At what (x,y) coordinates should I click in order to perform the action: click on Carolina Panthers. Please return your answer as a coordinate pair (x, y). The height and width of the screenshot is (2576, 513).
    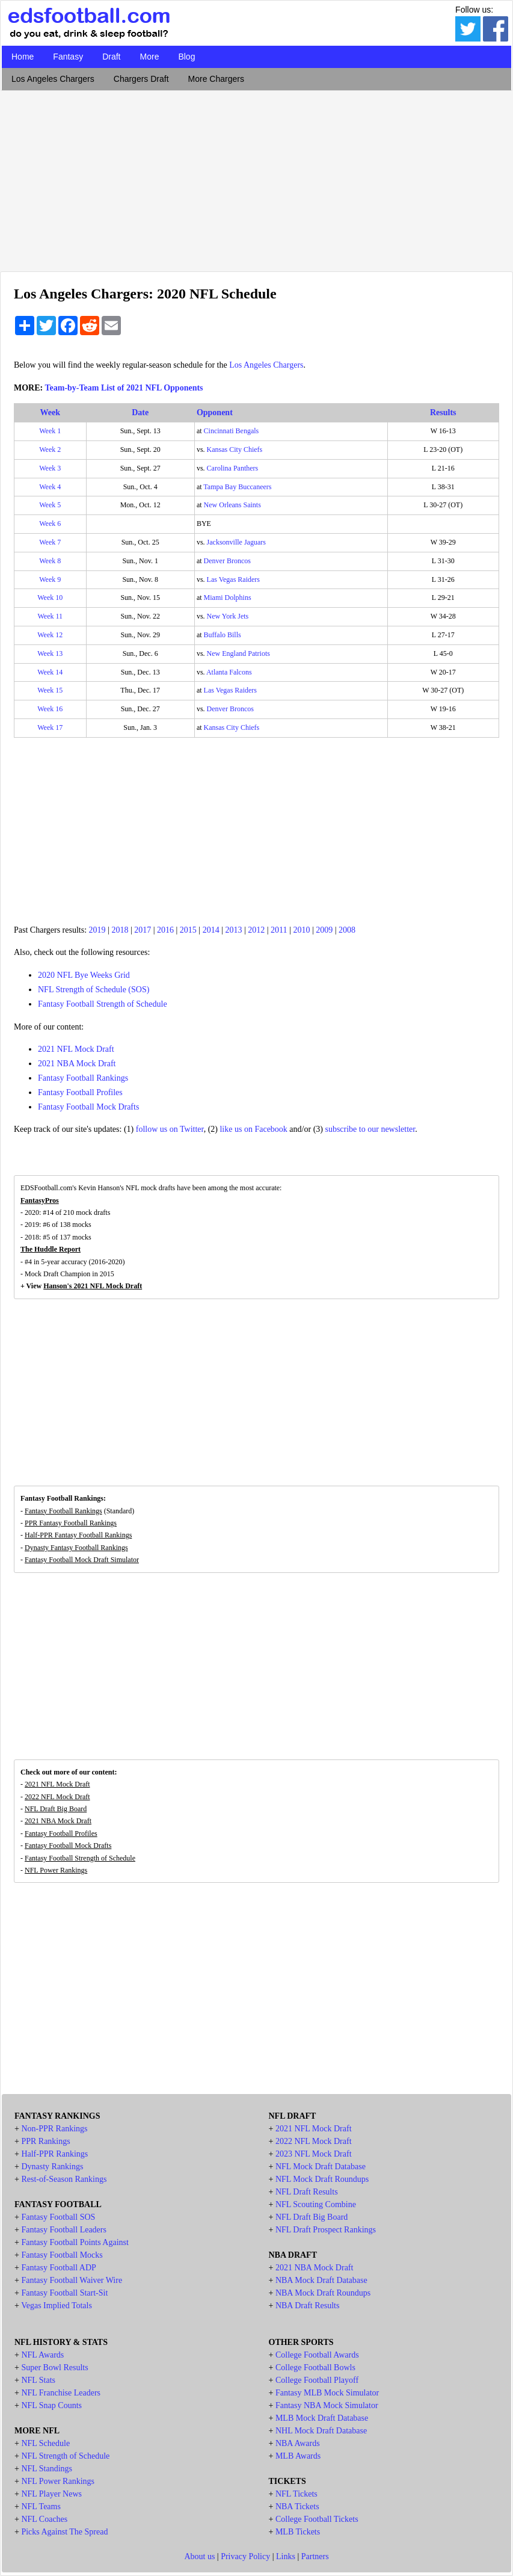
    Looking at the image, I should click on (233, 468).